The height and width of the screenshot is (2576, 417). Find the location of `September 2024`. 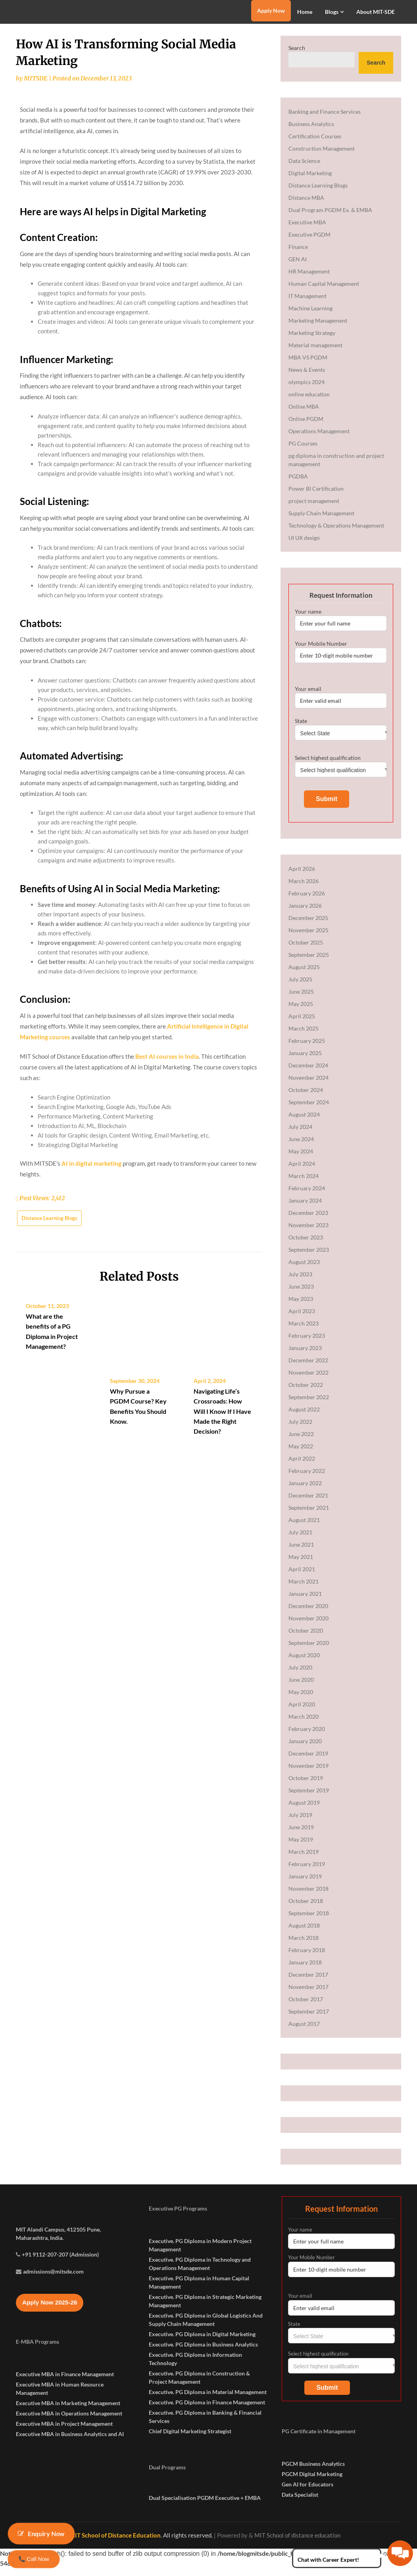

September 2024 is located at coordinates (308, 1109).